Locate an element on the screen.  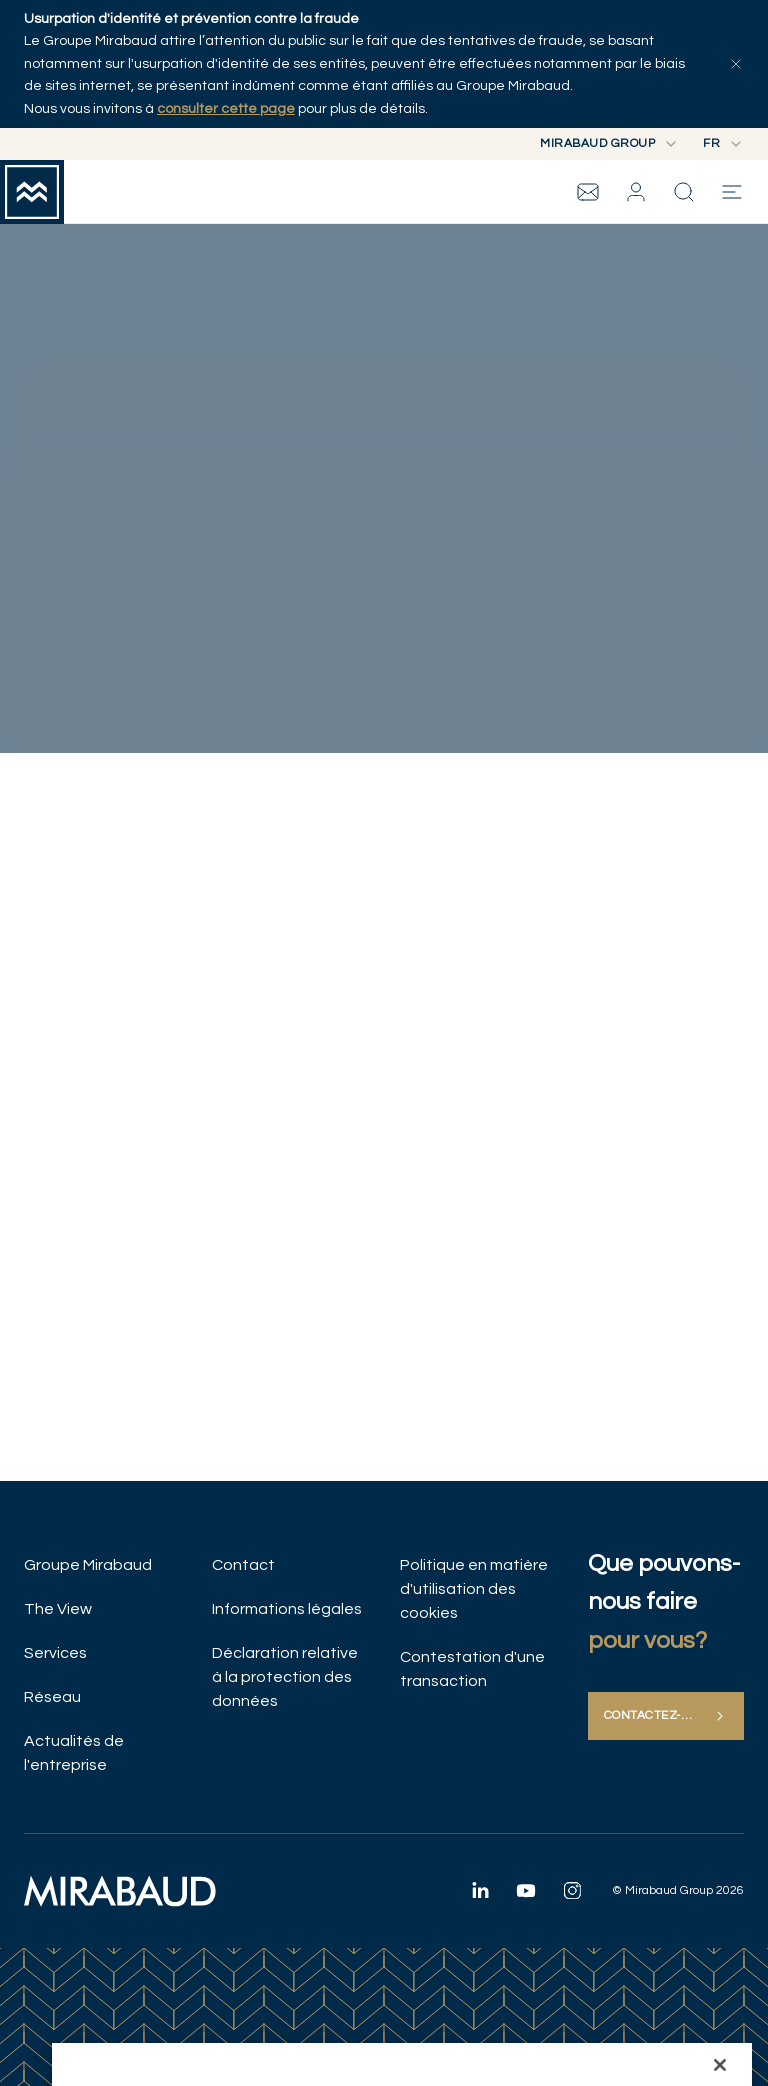
consulter cette page is located at coordinates (226, 109).